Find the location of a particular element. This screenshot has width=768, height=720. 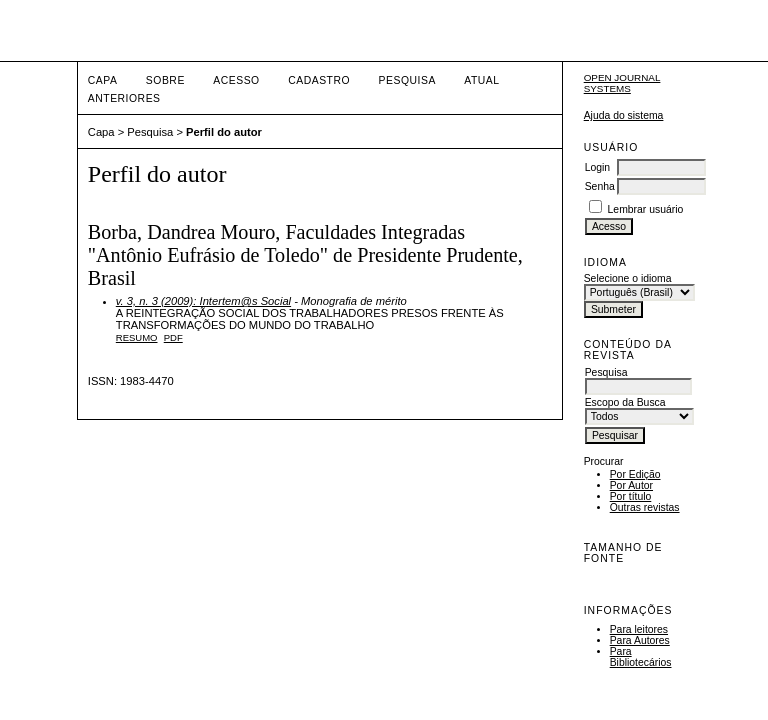

Por Edição is located at coordinates (635, 474).